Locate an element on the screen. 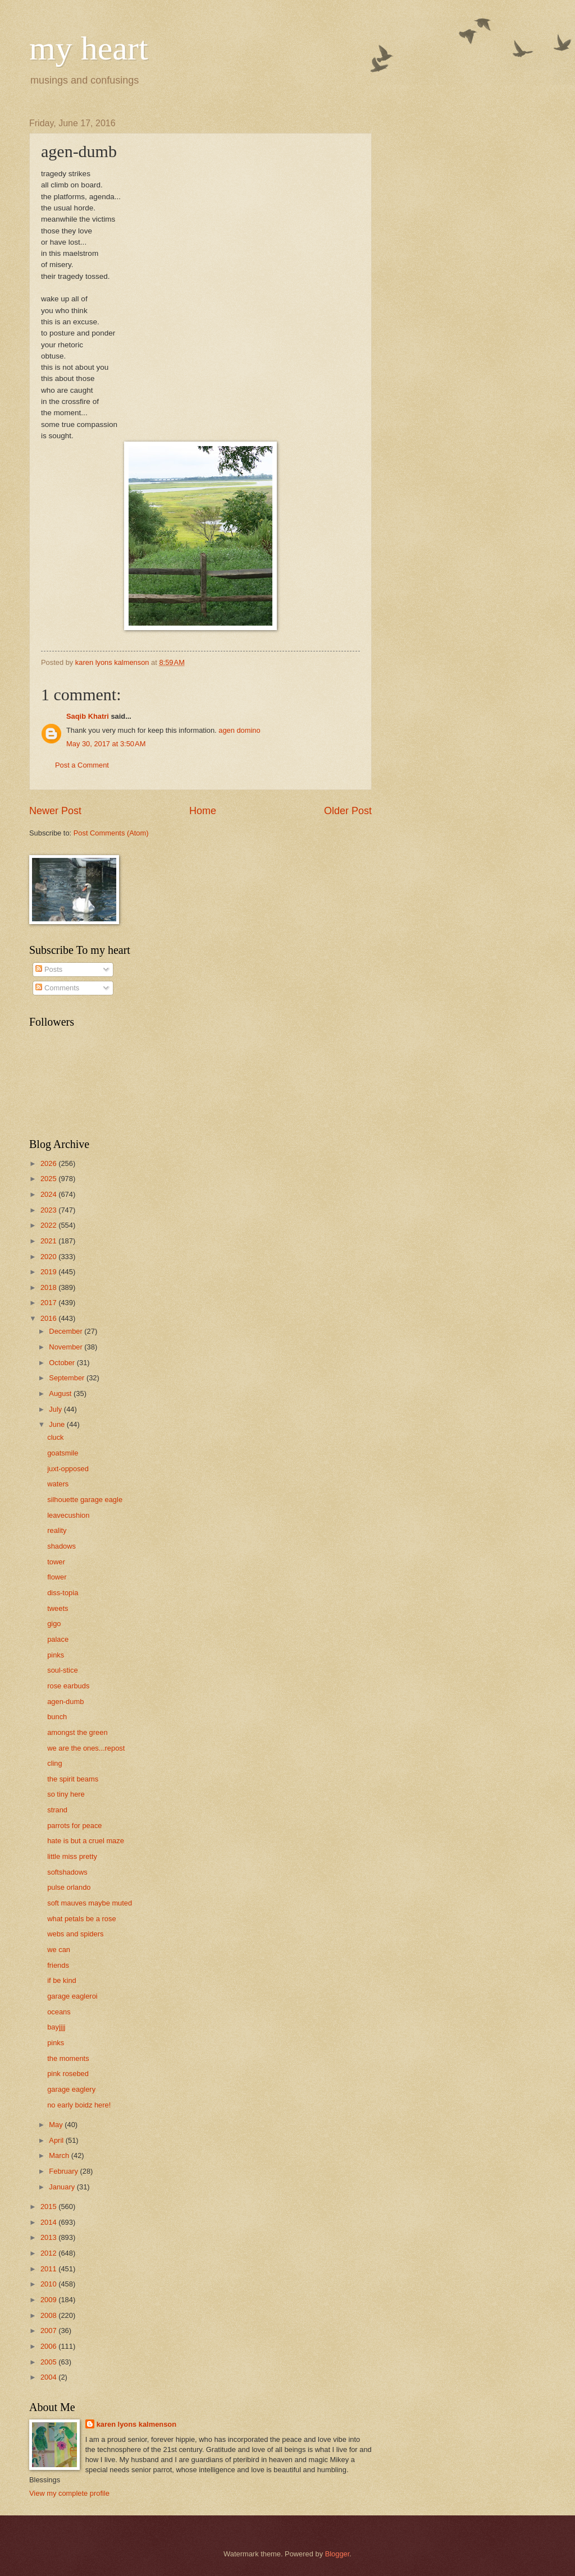 The width and height of the screenshot is (575, 2576). Older Post is located at coordinates (348, 810).